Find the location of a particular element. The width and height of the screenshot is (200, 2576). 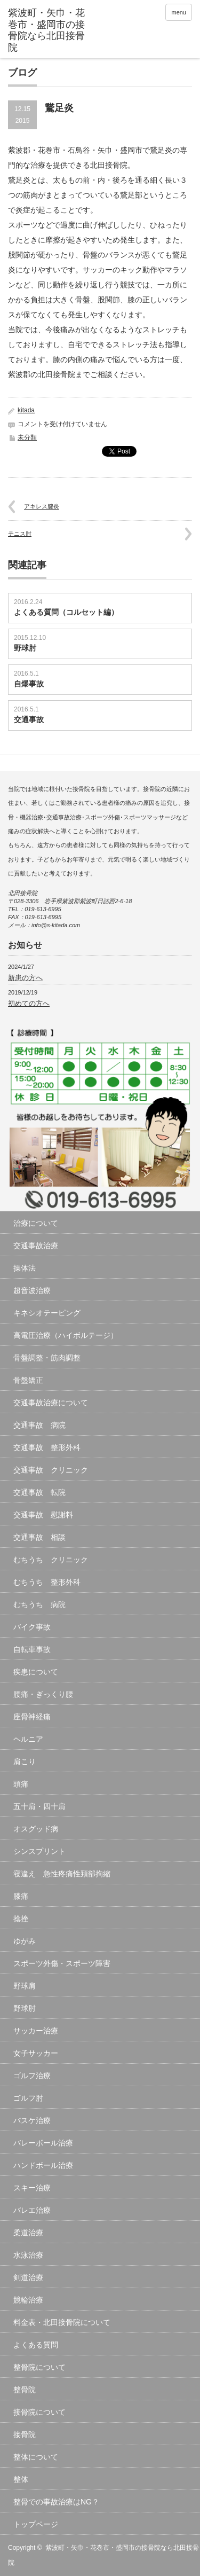

競輪治療 is located at coordinates (28, 2300).